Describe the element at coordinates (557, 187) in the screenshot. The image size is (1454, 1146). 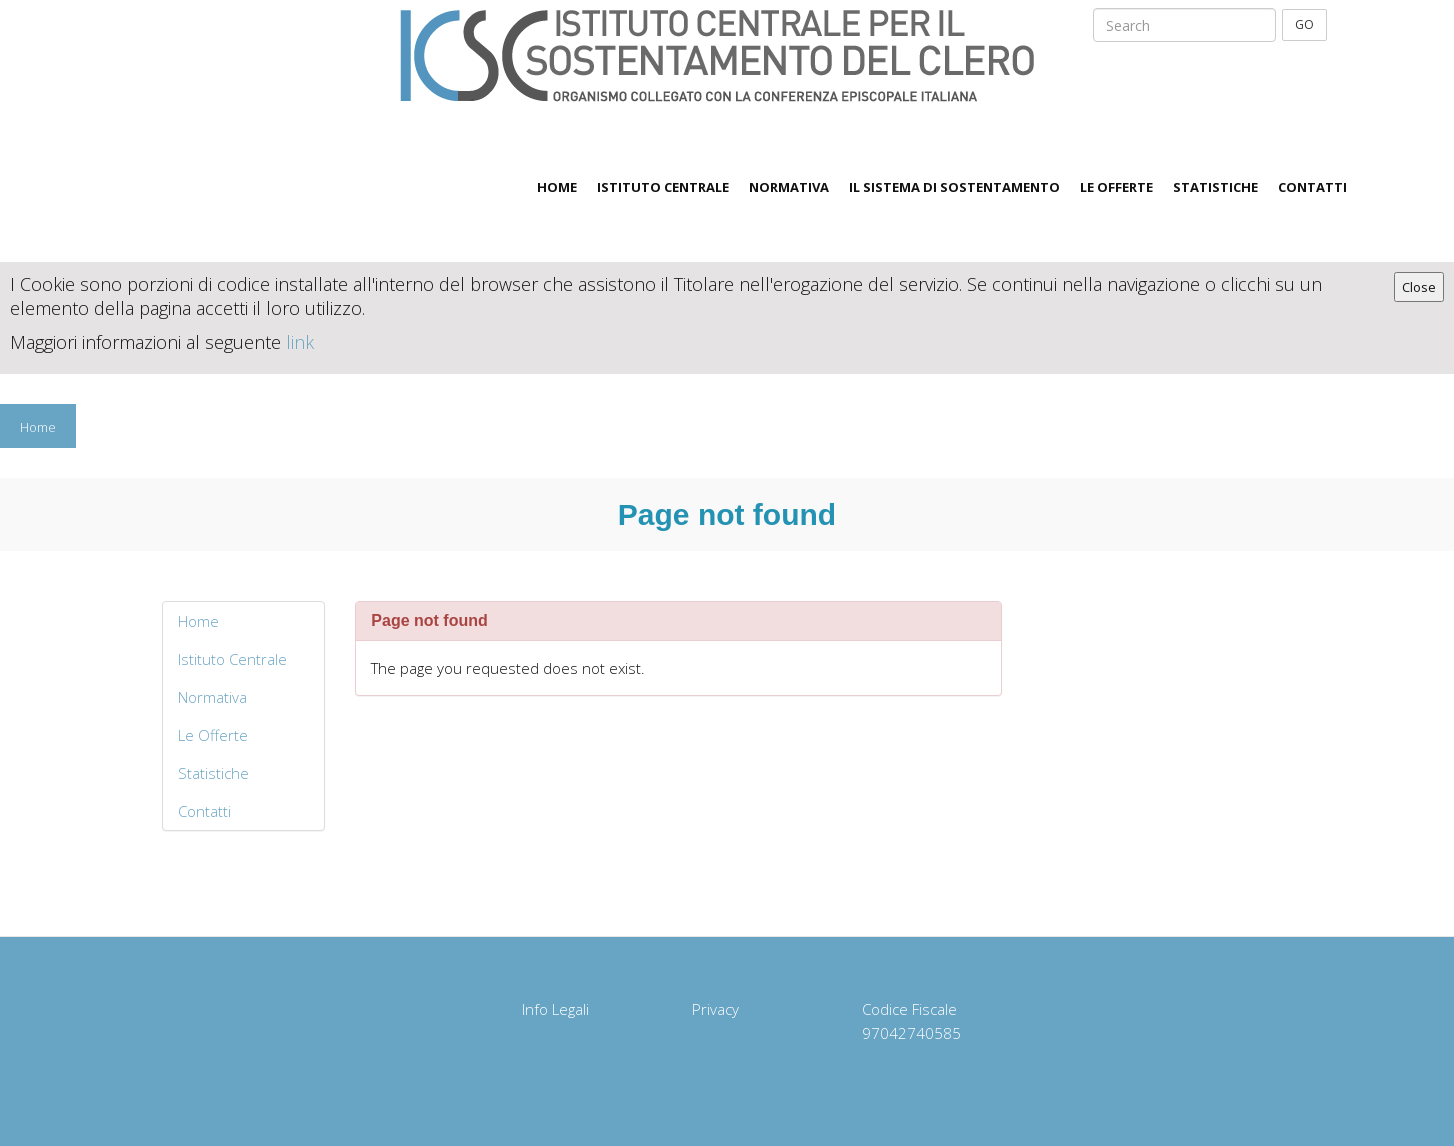
I see `Home` at that location.